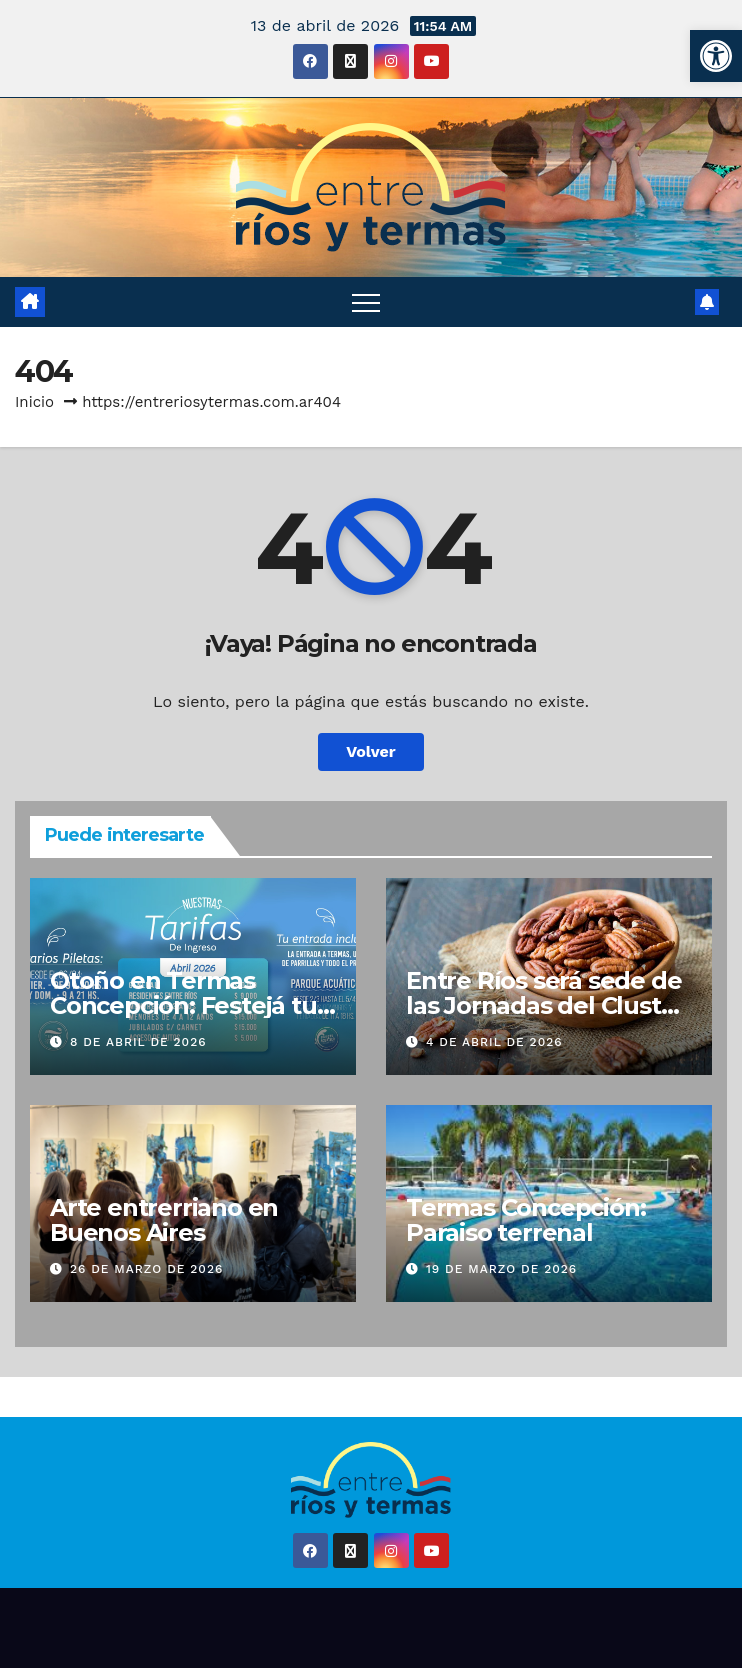  Describe the element at coordinates (34, 402) in the screenshot. I see `Inicio` at that location.